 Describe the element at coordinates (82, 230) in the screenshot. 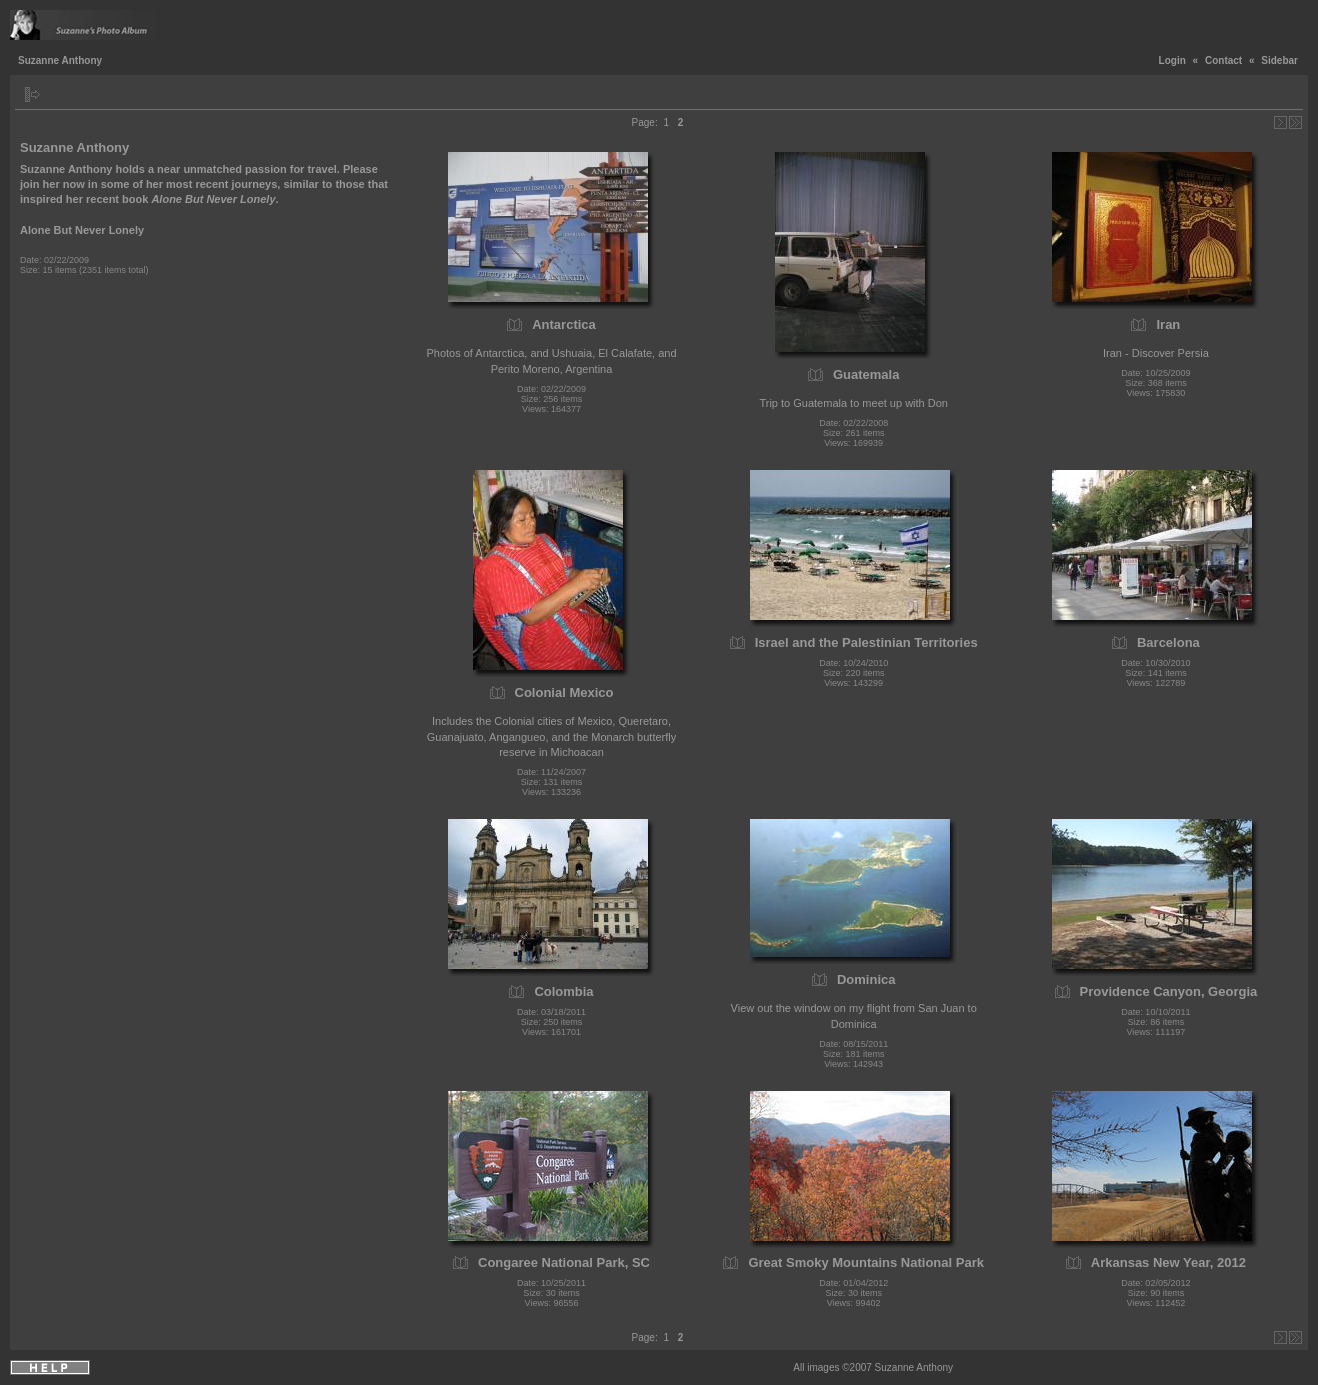

I see `Alone But Never Lonely` at that location.